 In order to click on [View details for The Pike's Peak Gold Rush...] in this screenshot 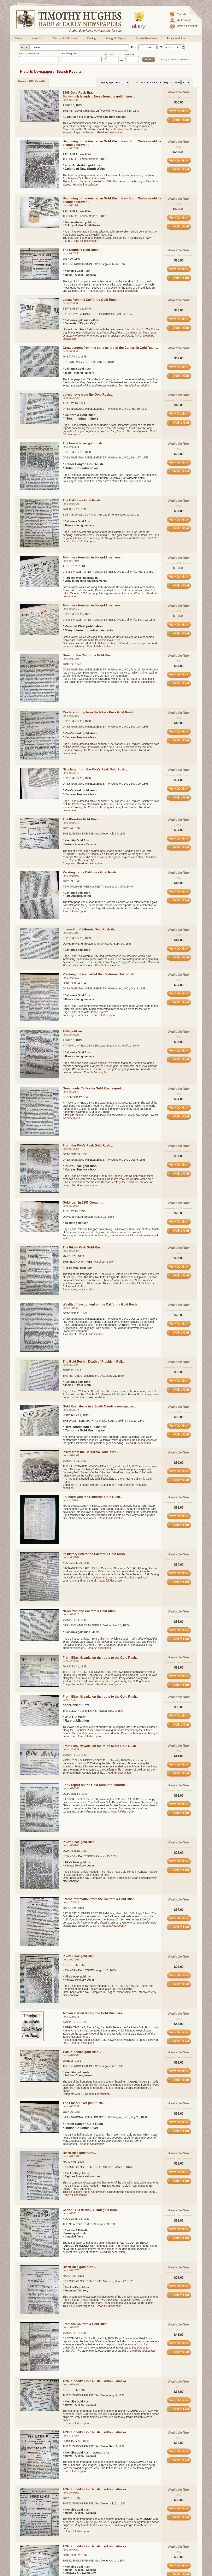, I will do `click(39, 1293)`.